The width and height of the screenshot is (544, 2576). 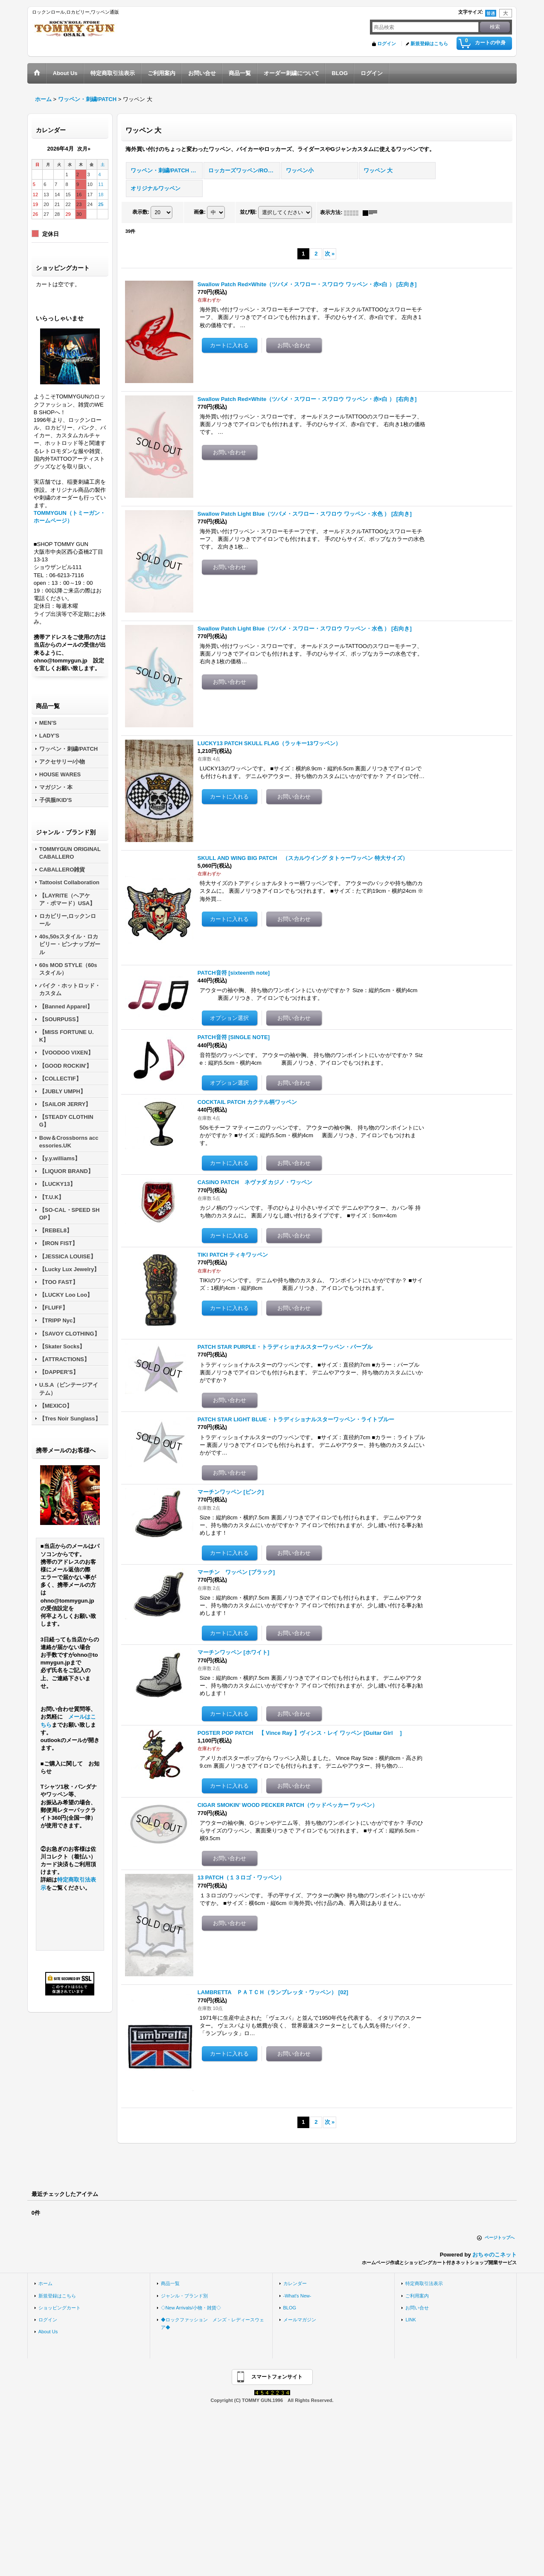 I want to click on About Us, so click(x=48, y=2331).